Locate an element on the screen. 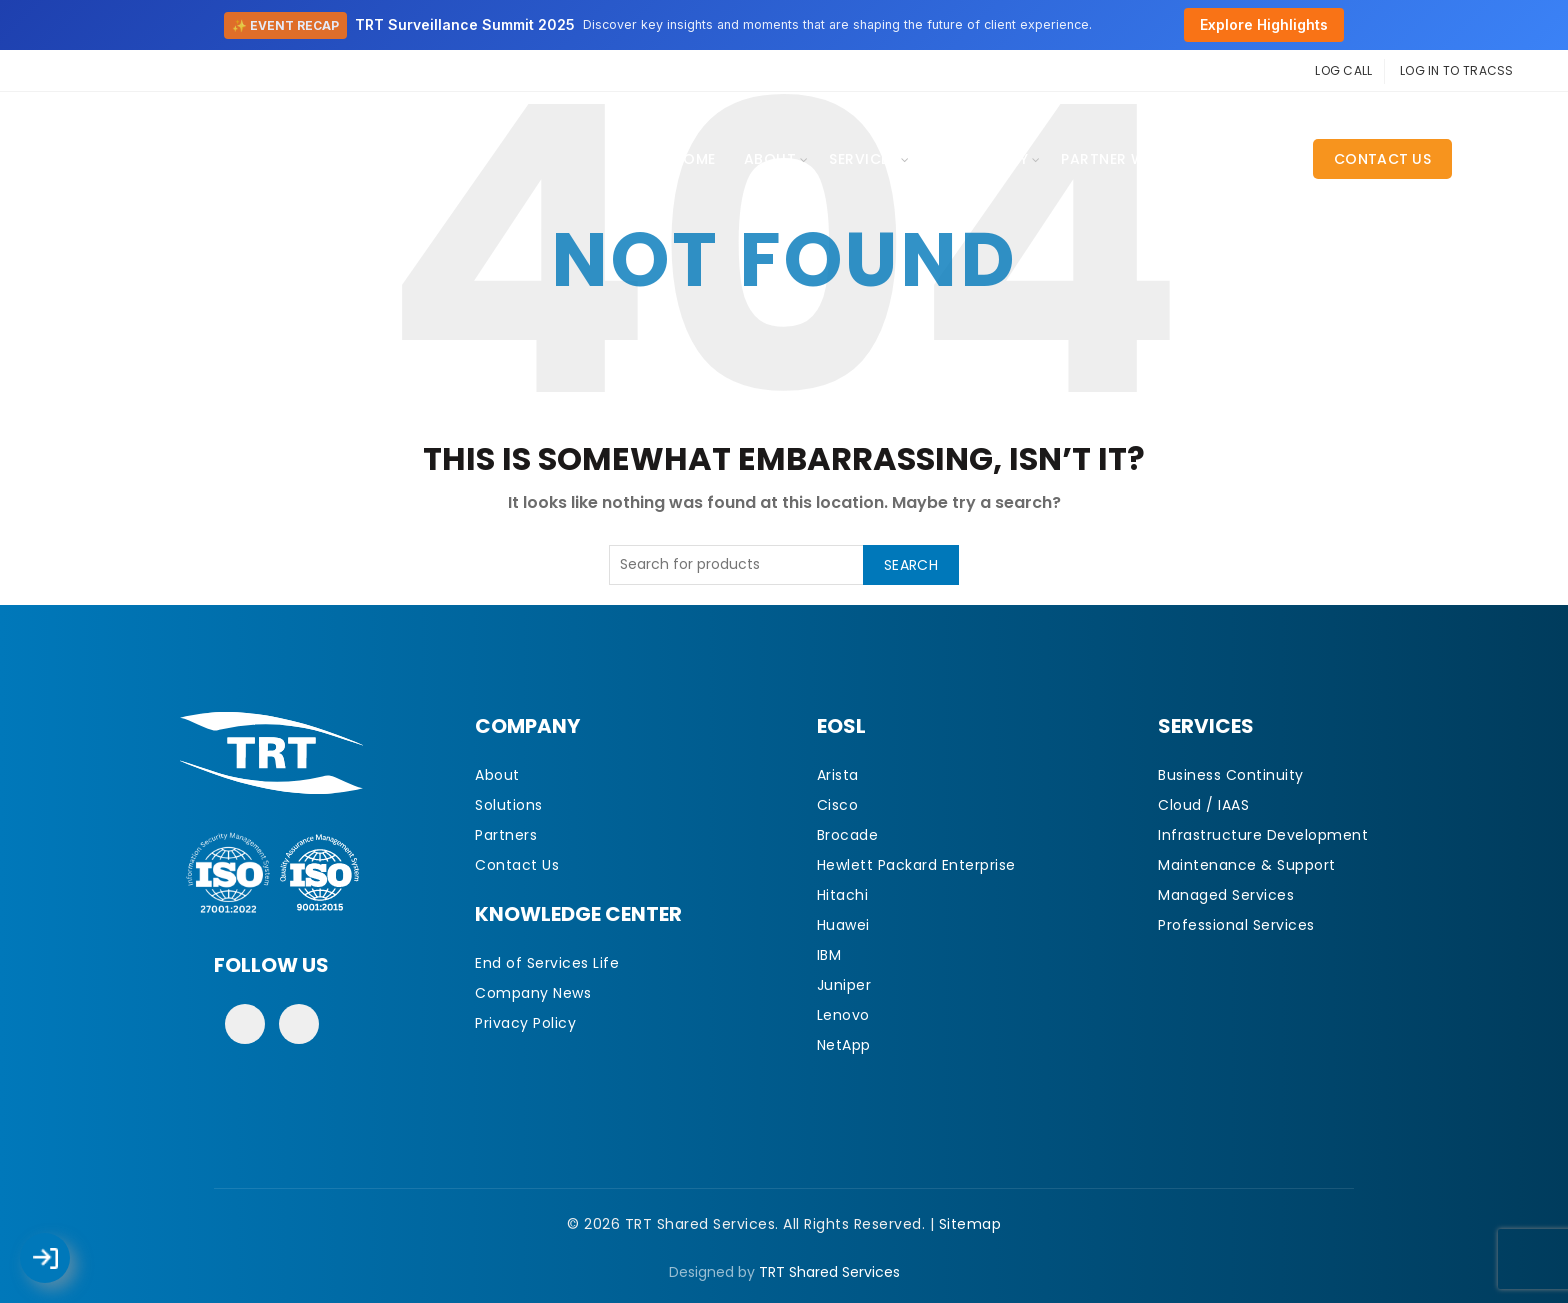 Image resolution: width=1568 pixels, height=1303 pixels. Home is located at coordinates (694, 159).